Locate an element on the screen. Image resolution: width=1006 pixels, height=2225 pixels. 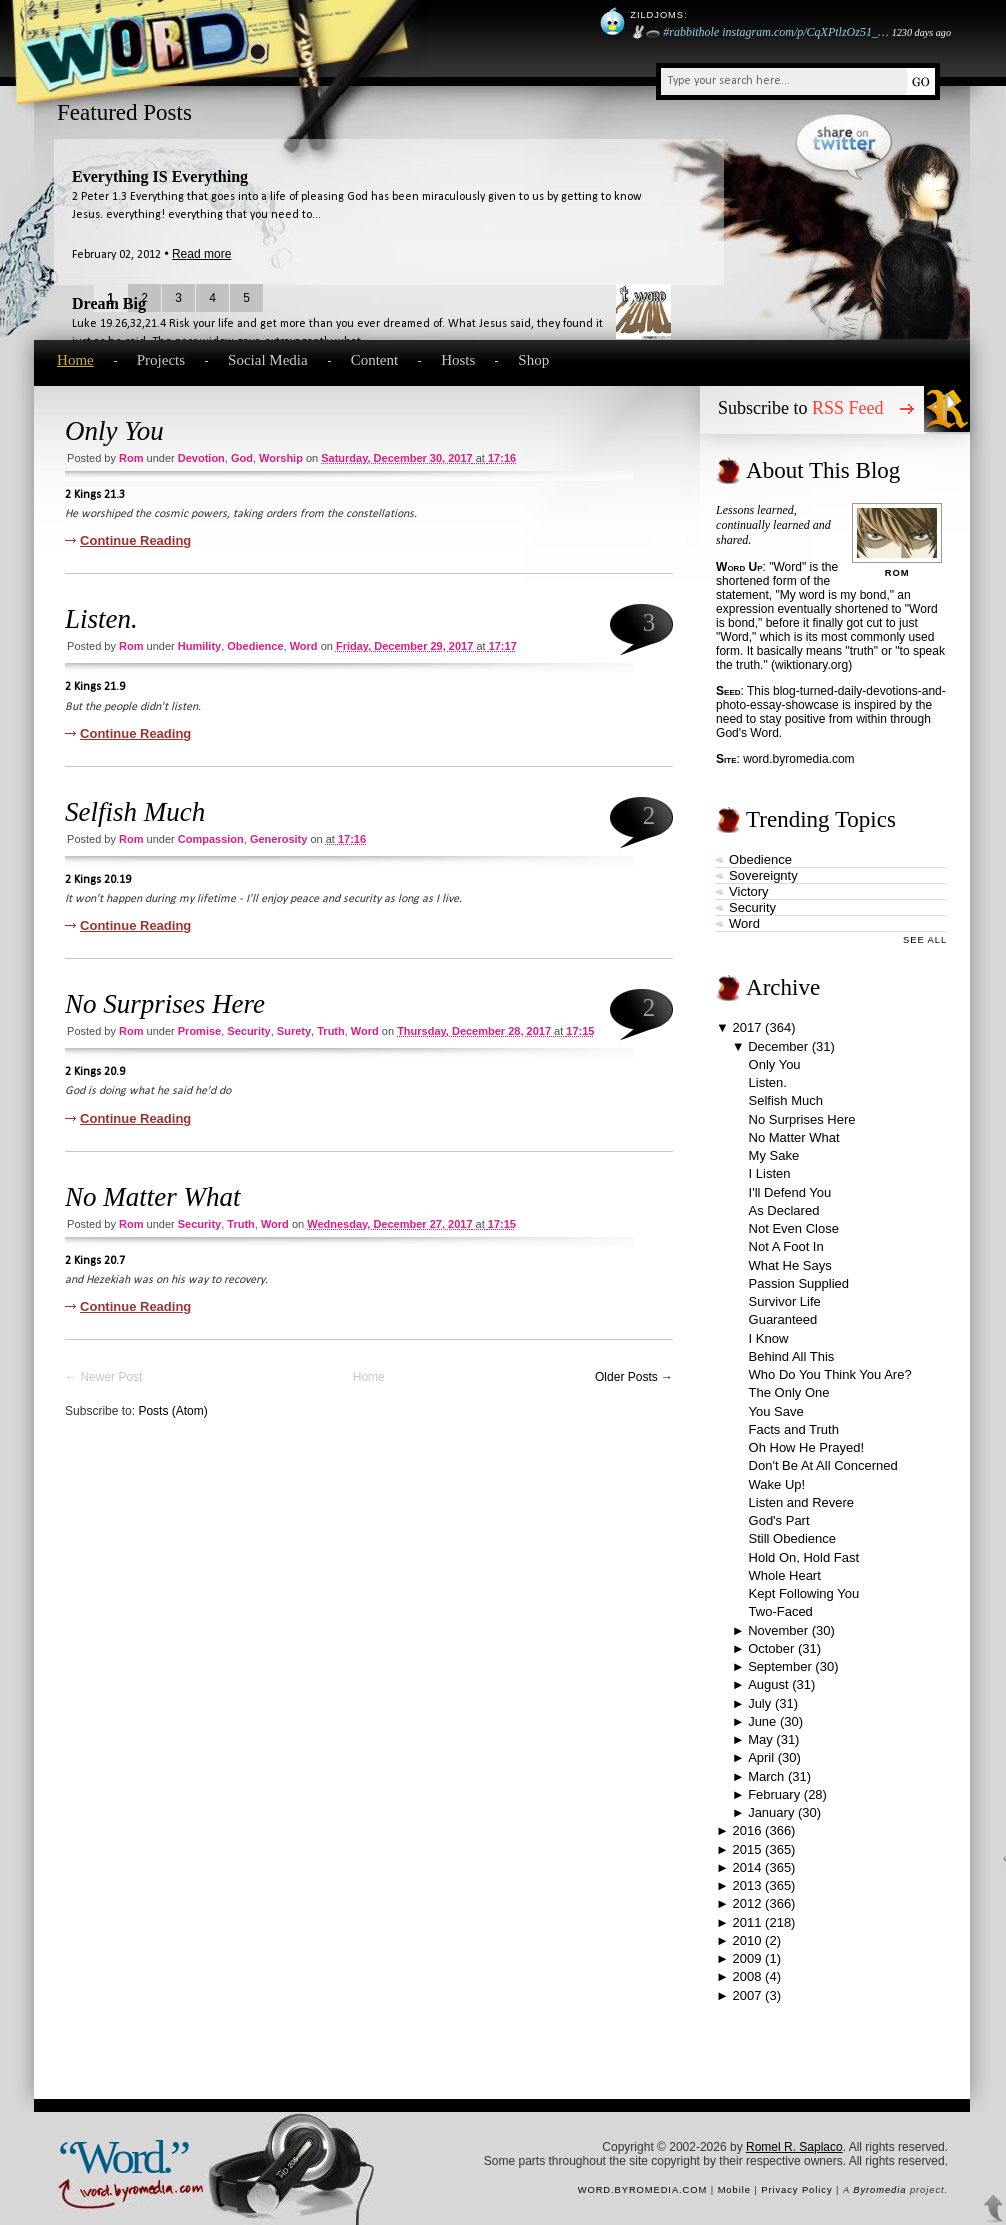
word.byromedia.com is located at coordinates (798, 759).